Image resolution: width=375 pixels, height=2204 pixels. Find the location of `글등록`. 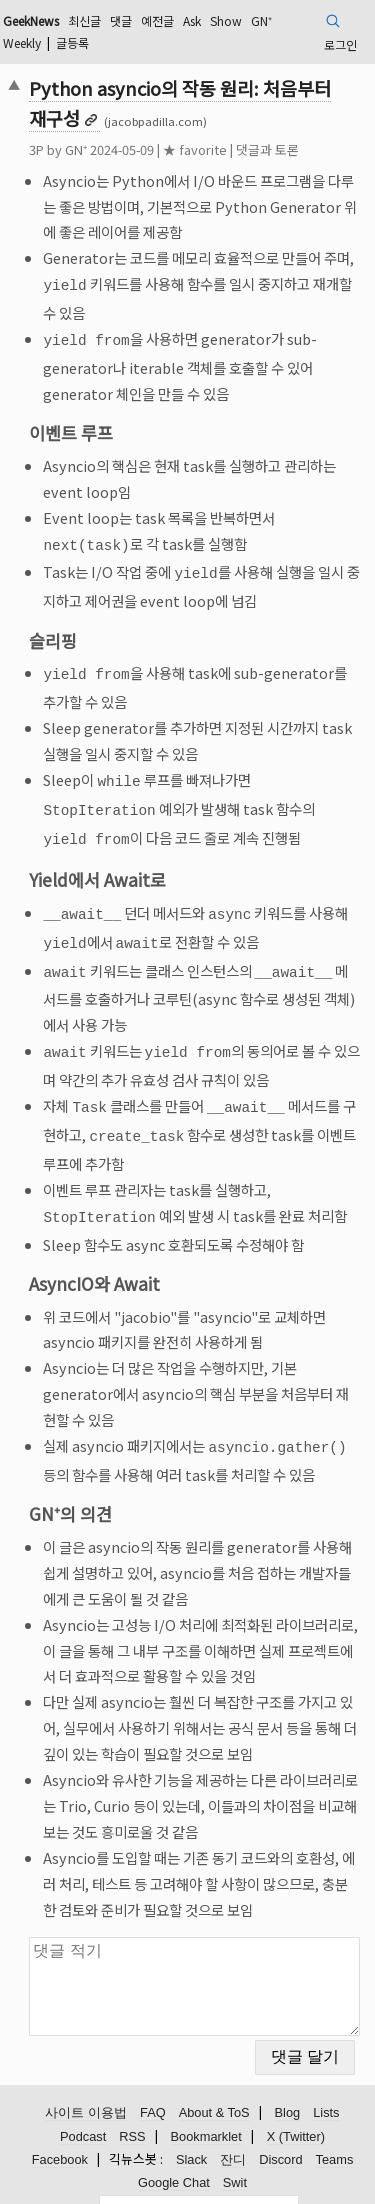

글등록 is located at coordinates (72, 42).